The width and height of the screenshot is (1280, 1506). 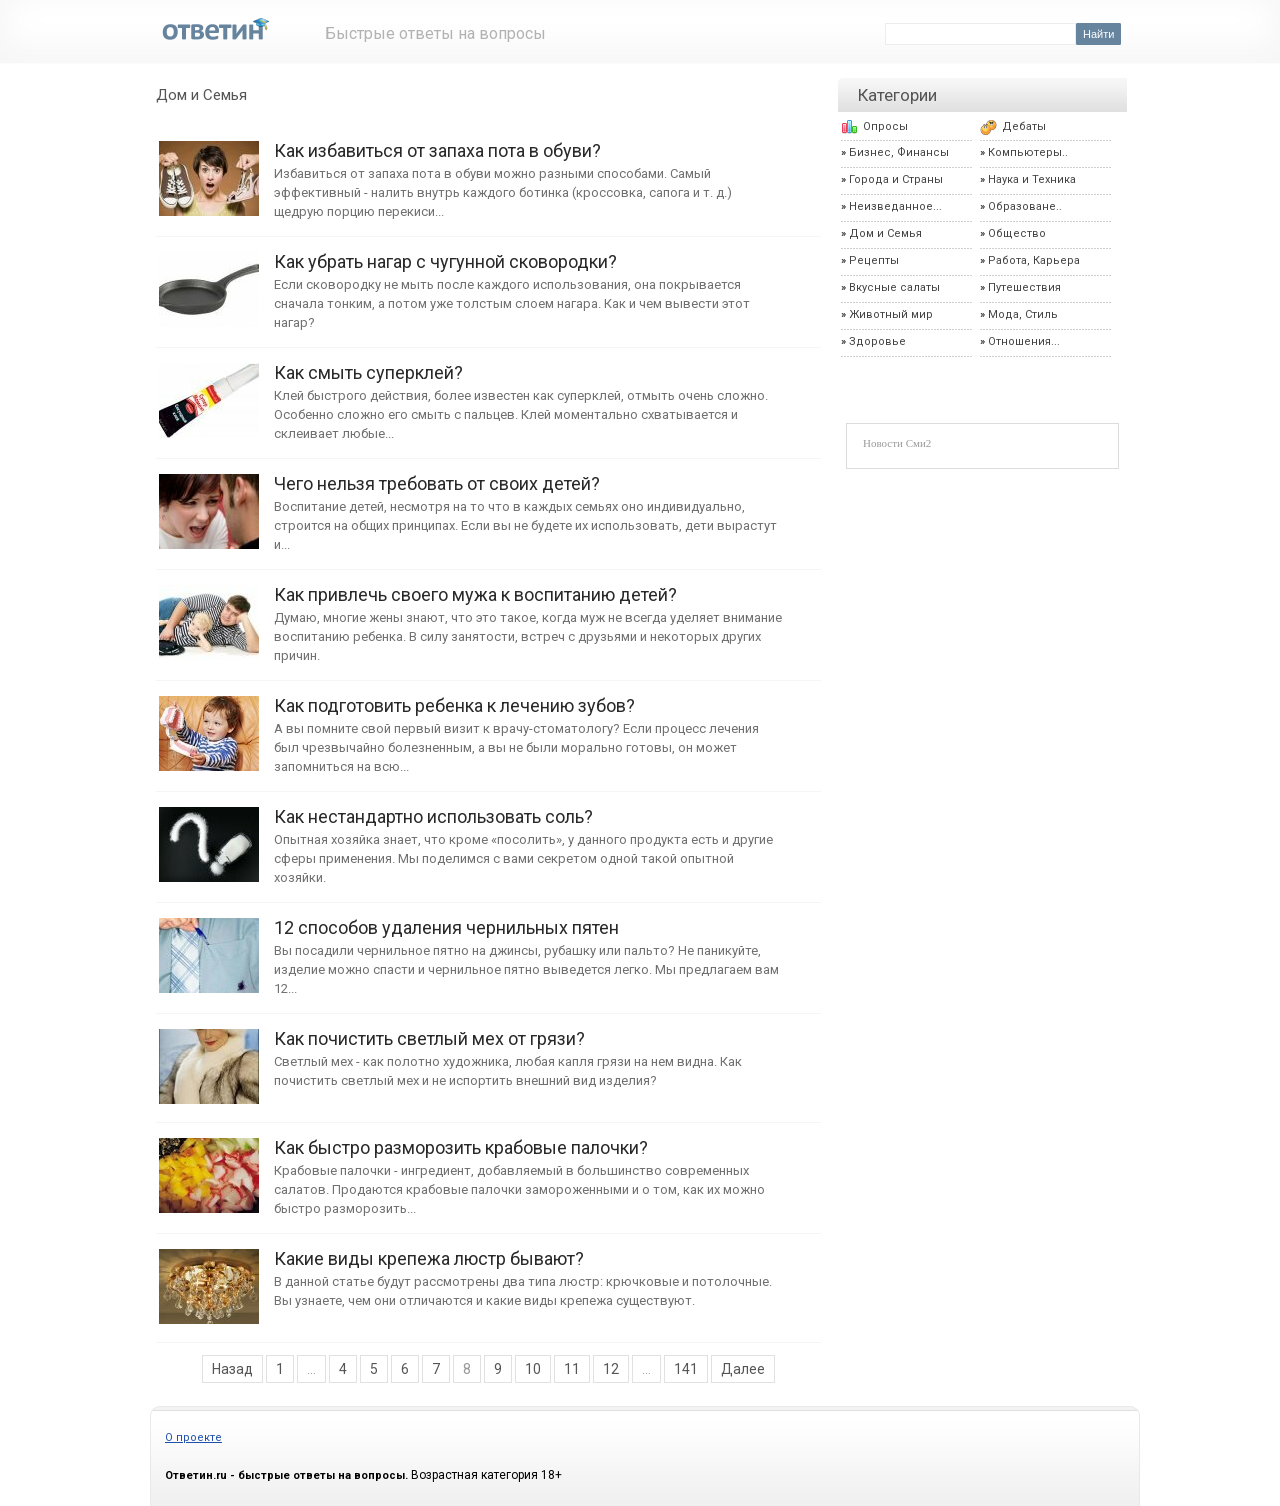 I want to click on Как почистить светлый мех от грязи?, so click(x=209, y=1056).